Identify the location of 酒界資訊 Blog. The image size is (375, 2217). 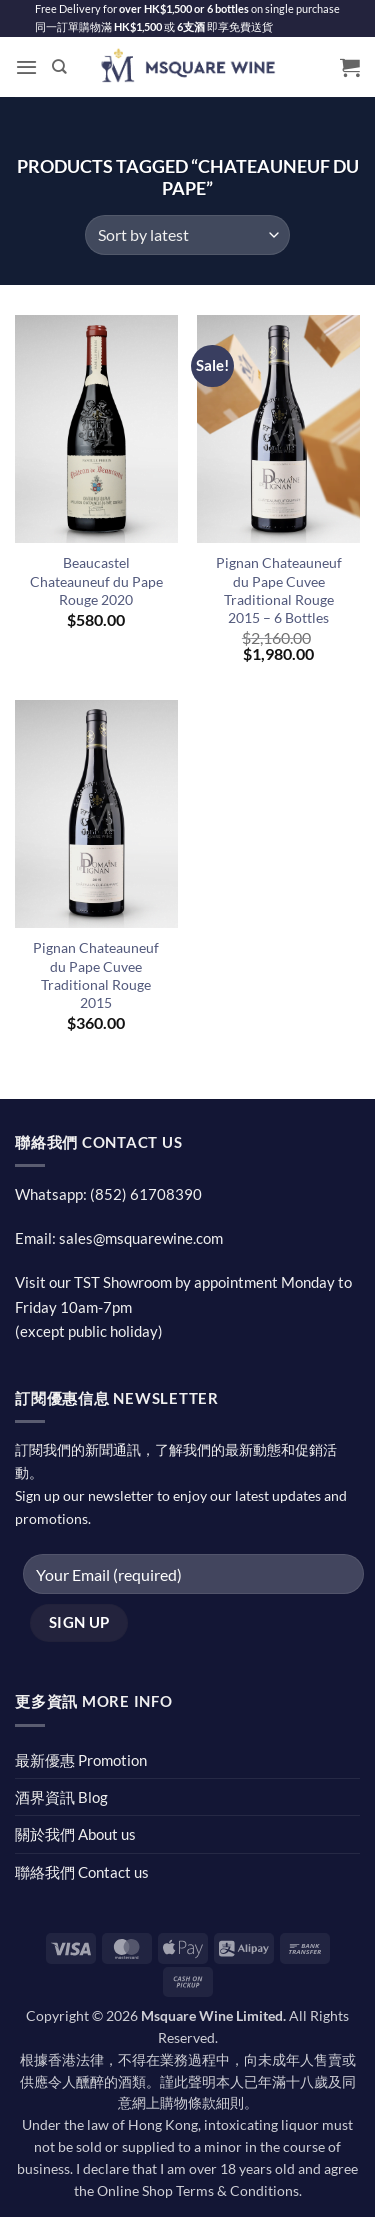
(61, 1797).